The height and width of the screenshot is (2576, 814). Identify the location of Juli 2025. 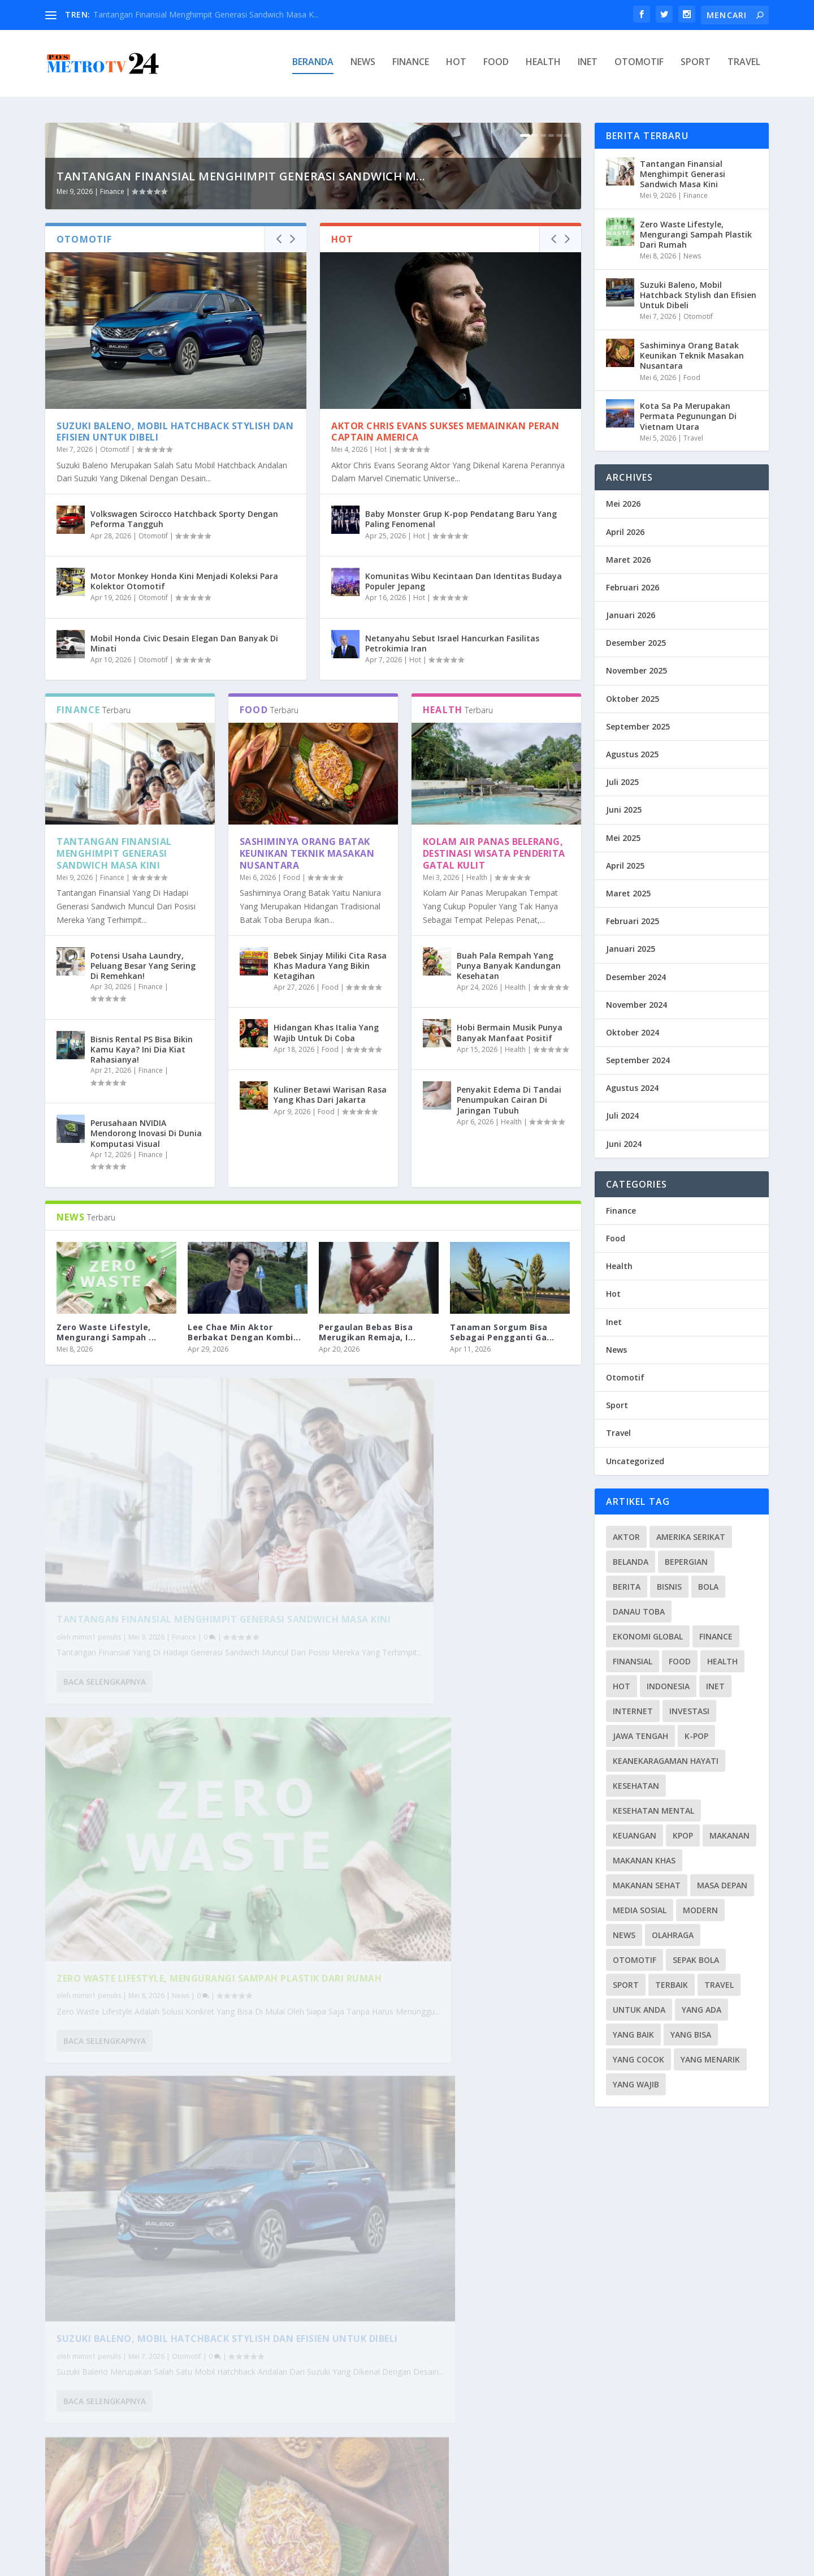
(622, 782).